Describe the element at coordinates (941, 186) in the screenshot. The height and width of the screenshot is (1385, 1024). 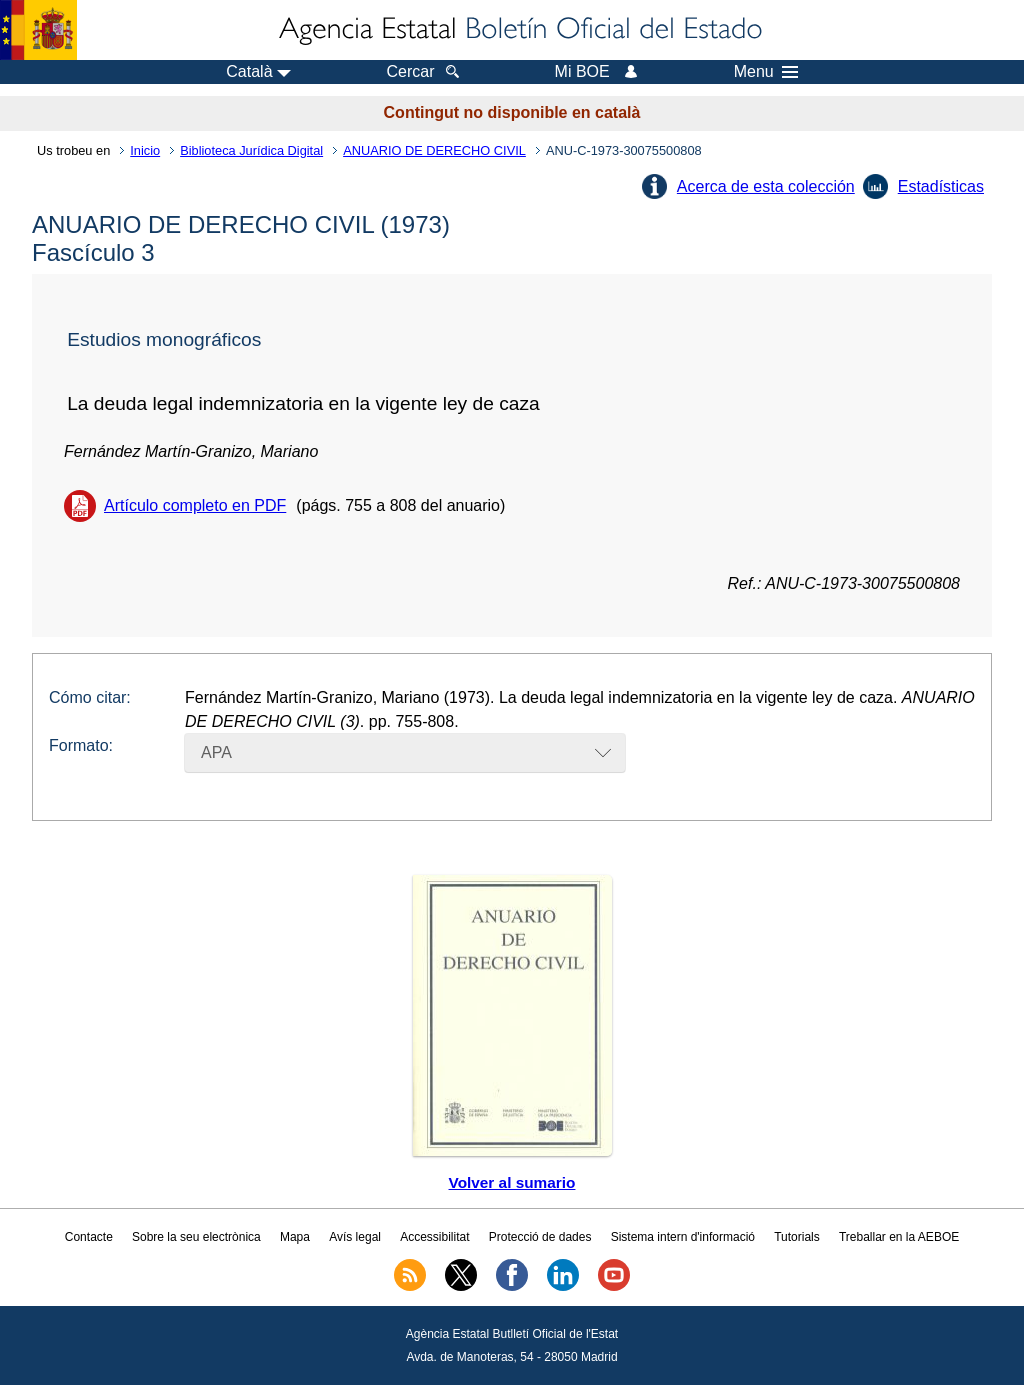
I see `Estadísticas` at that location.